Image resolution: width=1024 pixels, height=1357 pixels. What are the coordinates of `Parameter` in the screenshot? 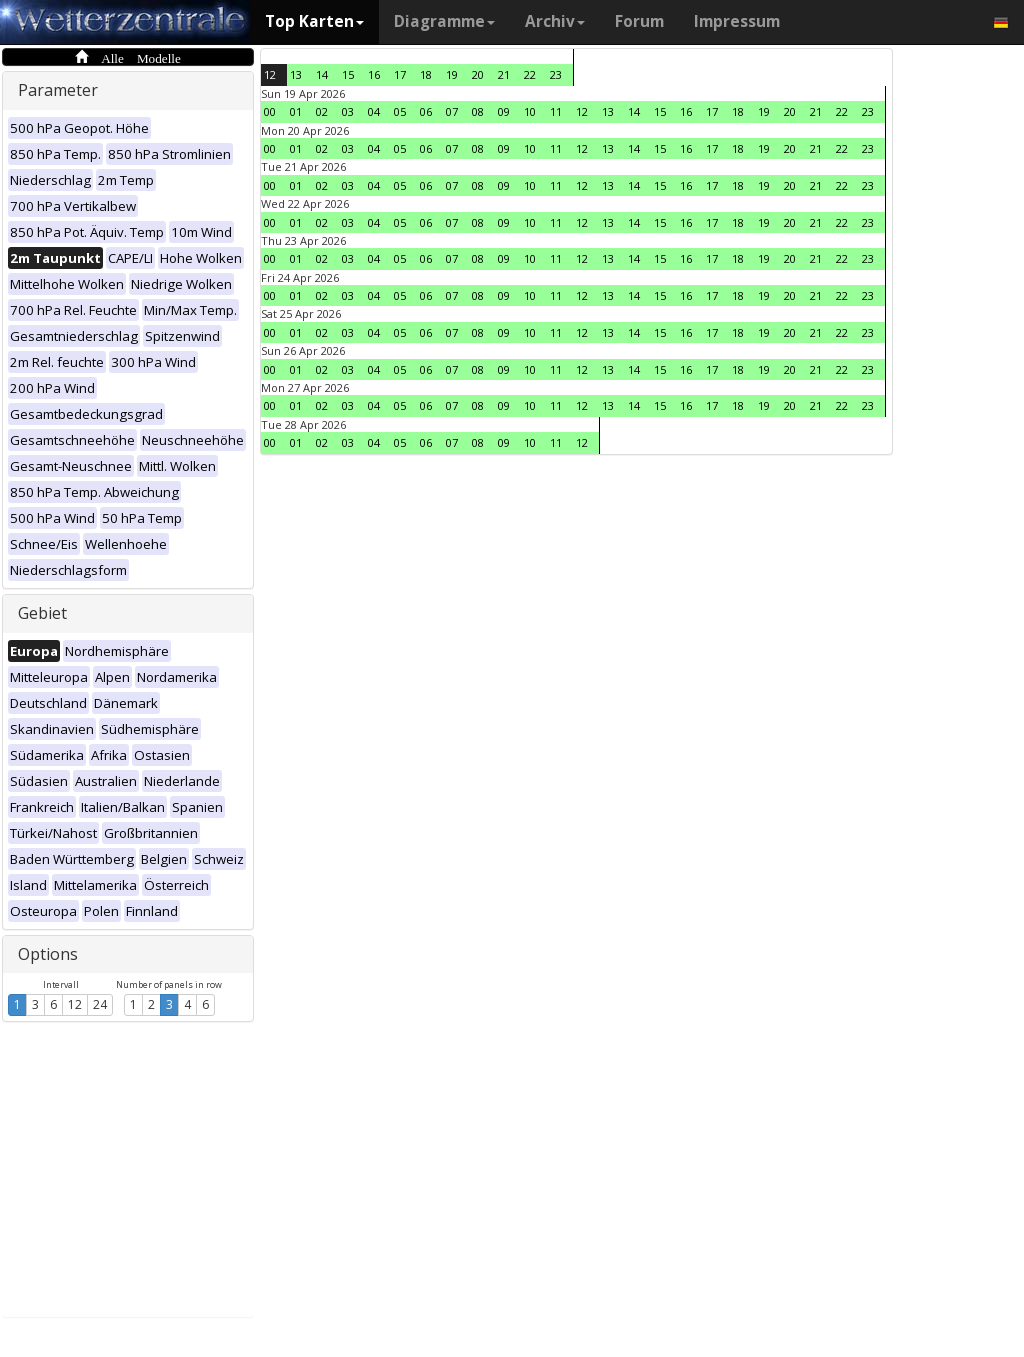 It's located at (58, 90).